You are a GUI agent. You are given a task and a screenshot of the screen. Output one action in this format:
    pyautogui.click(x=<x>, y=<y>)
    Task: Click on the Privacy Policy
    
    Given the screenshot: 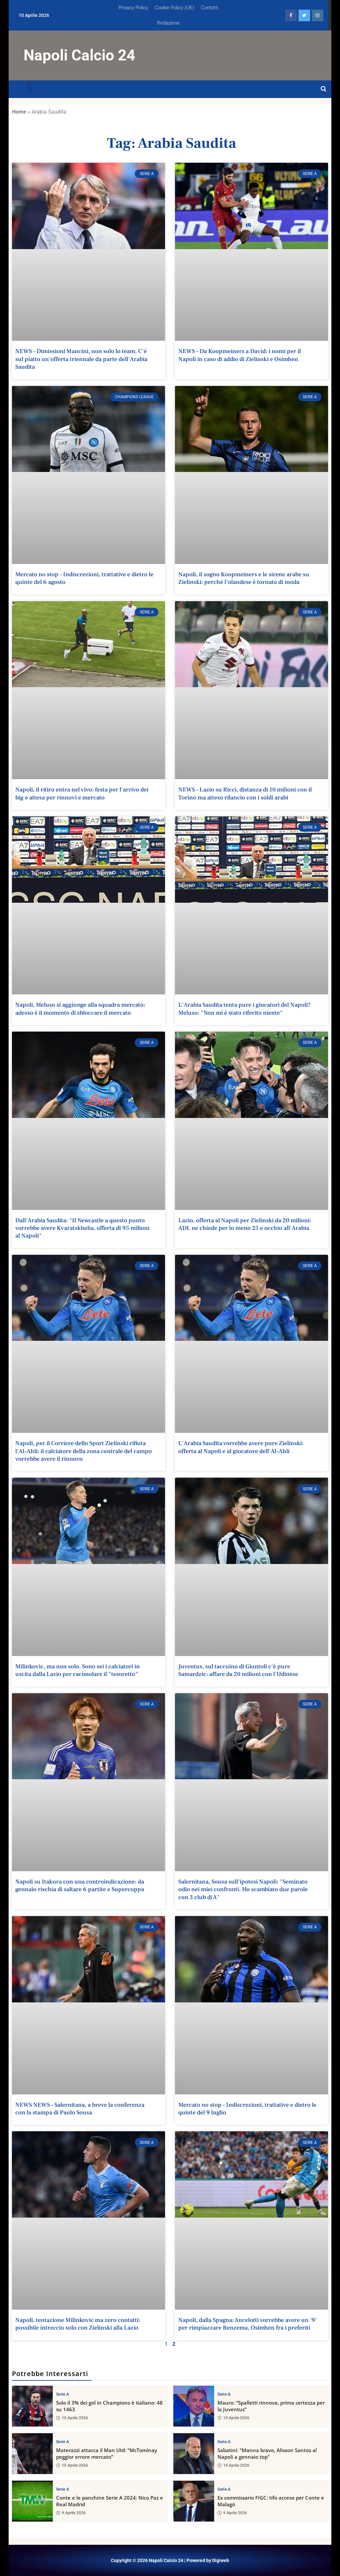 What is the action you would take?
    pyautogui.click(x=133, y=8)
    